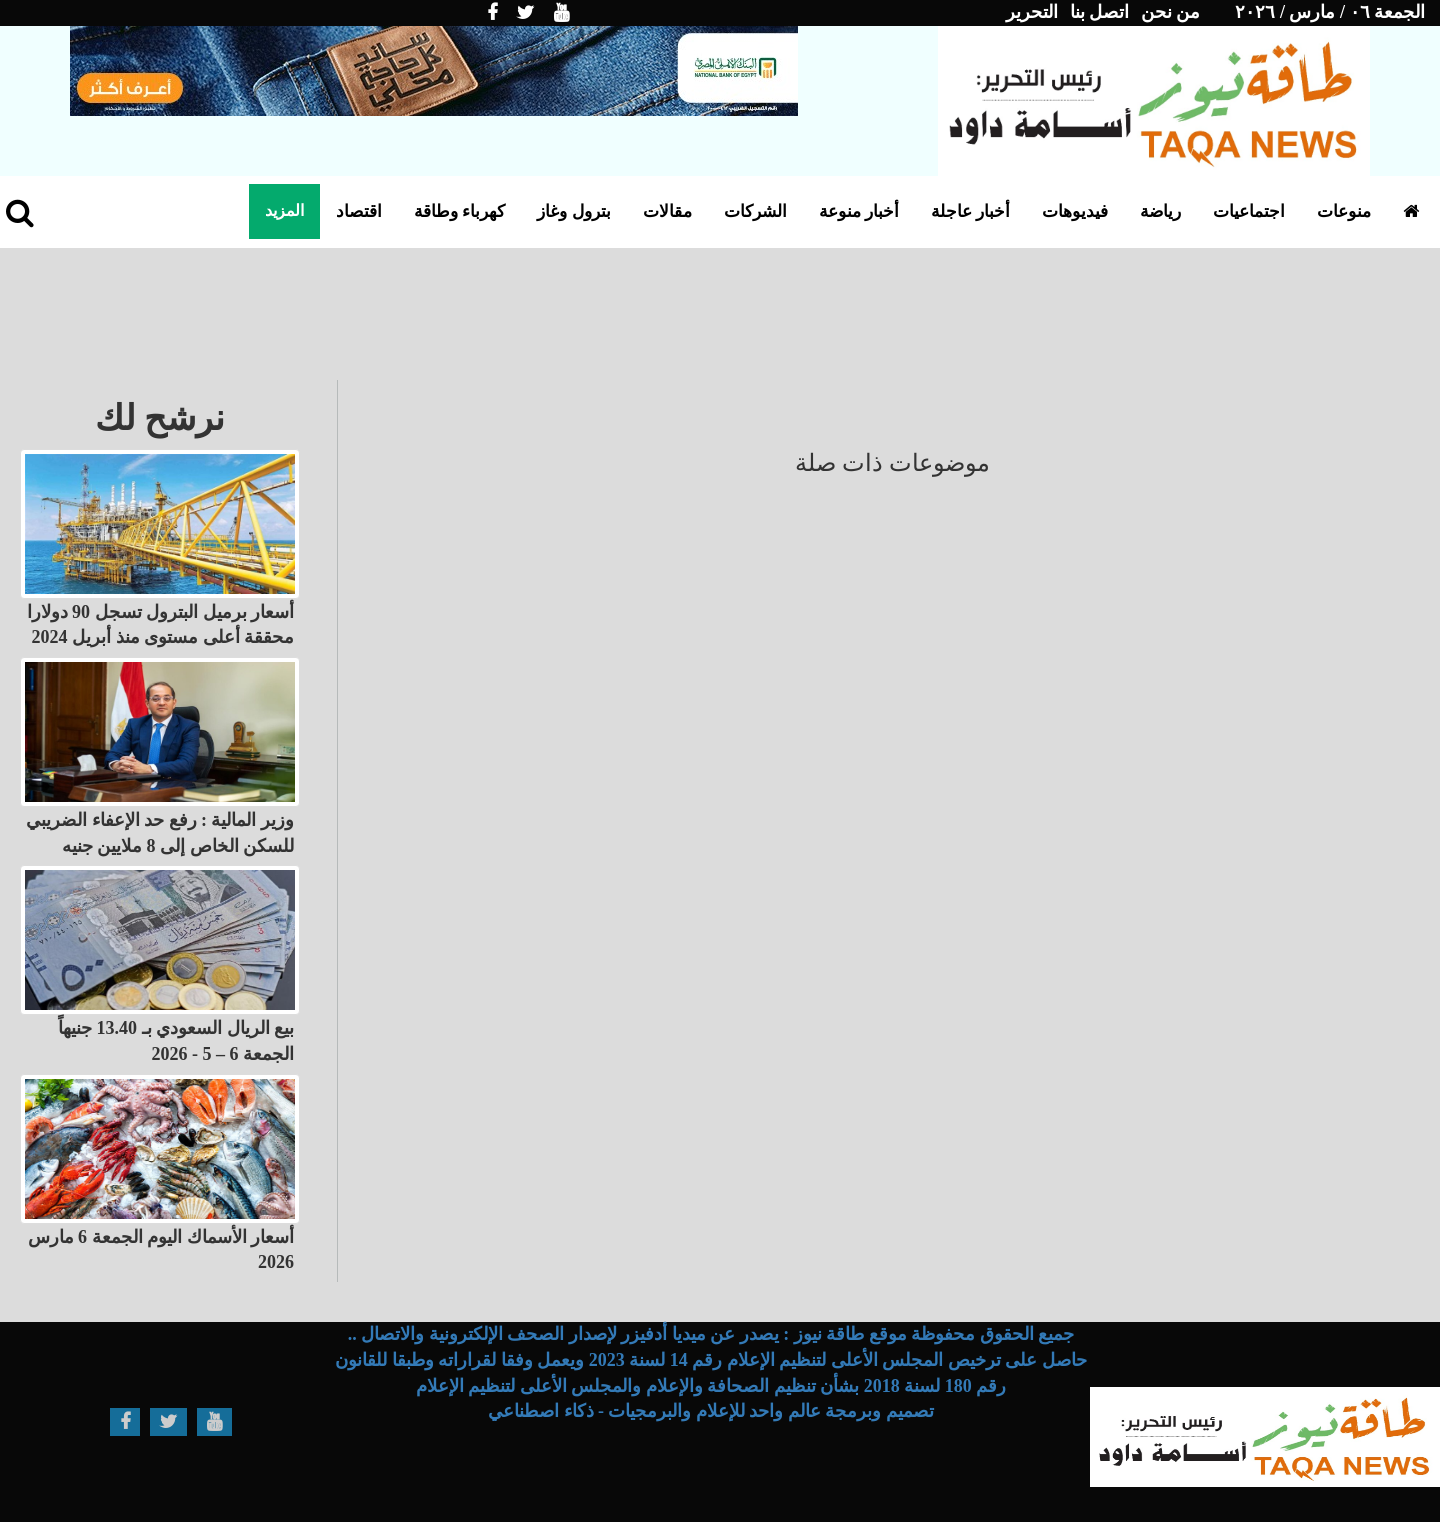  Describe the element at coordinates (160, 833) in the screenshot. I see `وزير المالية : رفع حد الإعفاء الضريبي للسكن الخاص إلى 8 ملايين جنيه` at that location.